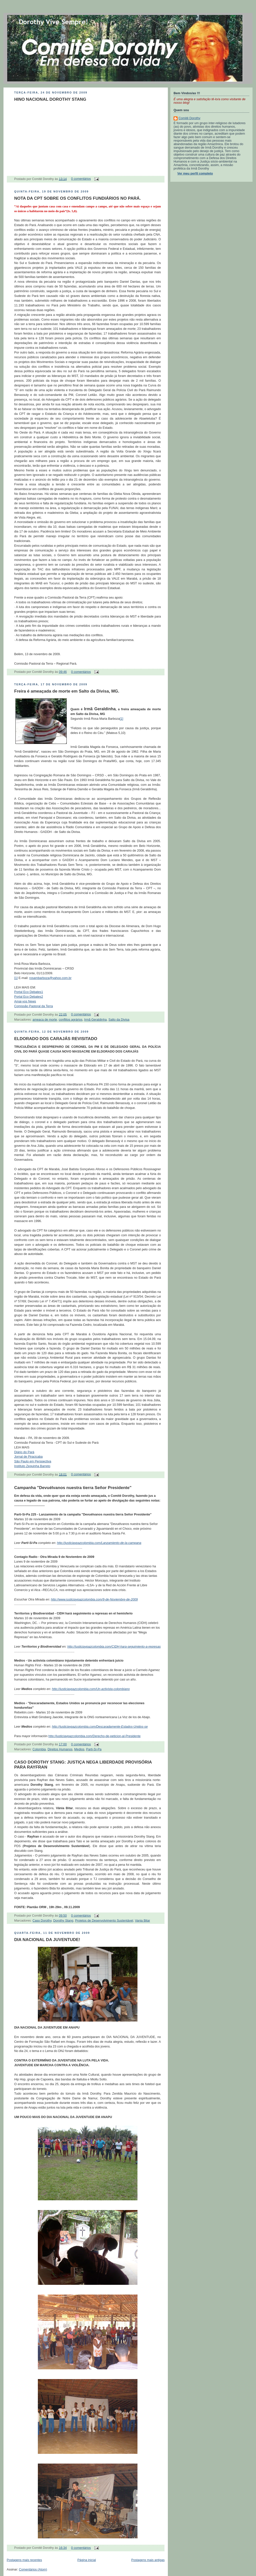 This screenshot has width=256, height=2576. I want to click on Comissão Pastoral da Terra, so click(33, 1006).